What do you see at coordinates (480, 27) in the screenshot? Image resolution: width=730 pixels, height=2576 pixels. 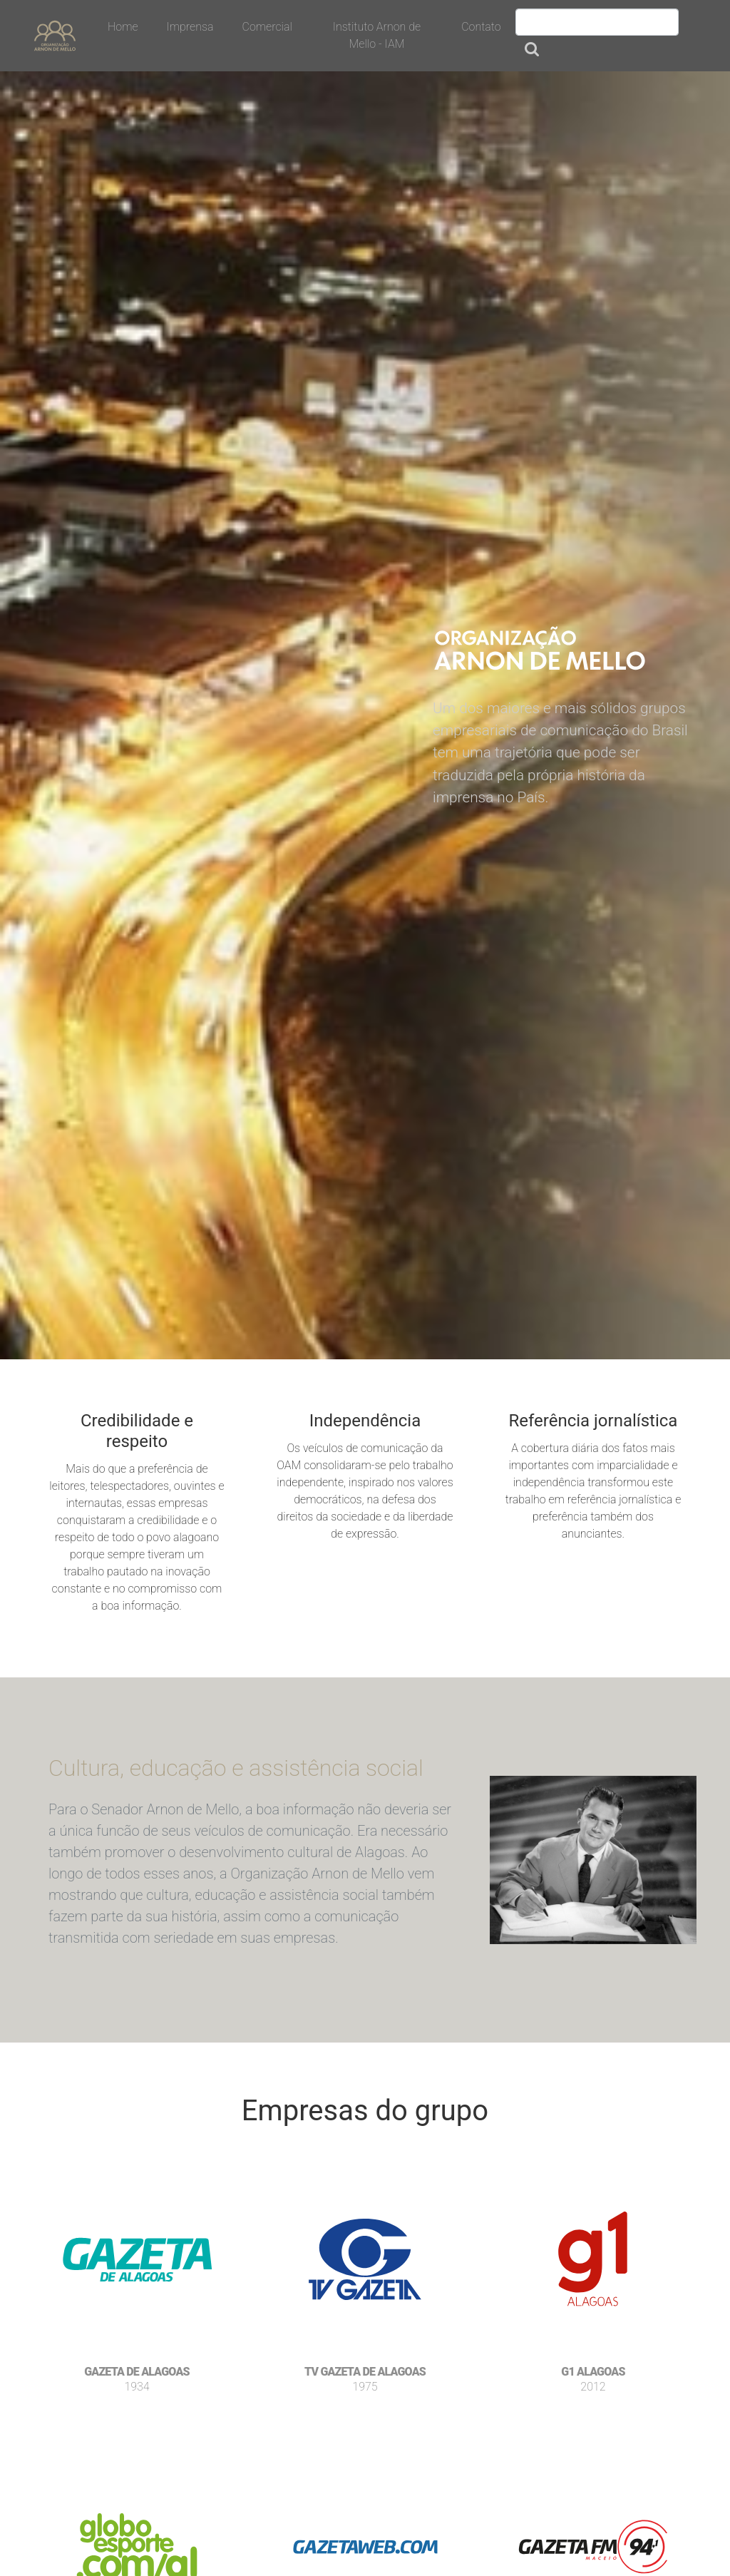 I see `Contato` at bounding box center [480, 27].